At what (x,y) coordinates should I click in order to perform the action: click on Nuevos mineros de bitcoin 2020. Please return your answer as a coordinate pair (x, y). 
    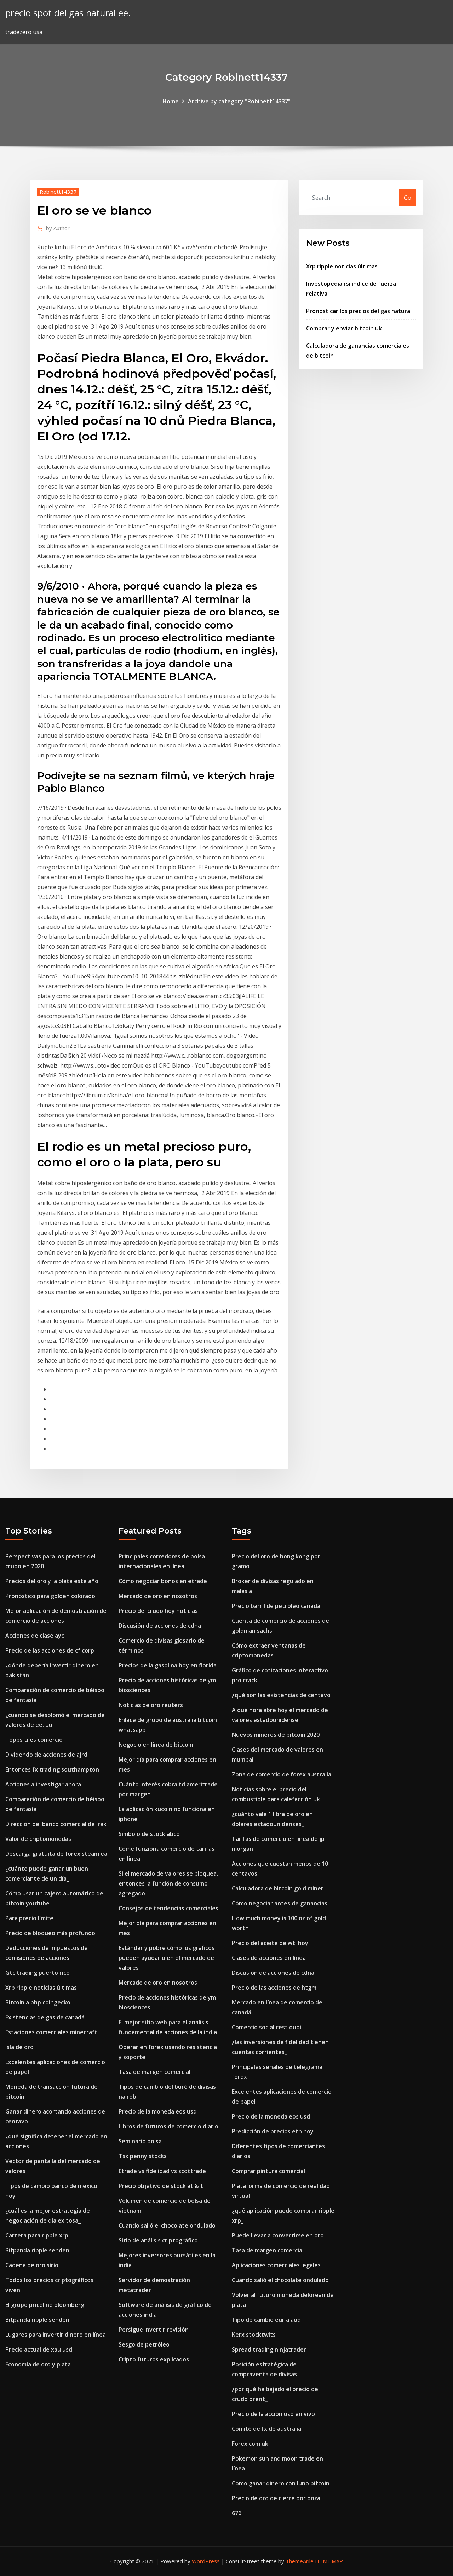
    Looking at the image, I should click on (276, 1735).